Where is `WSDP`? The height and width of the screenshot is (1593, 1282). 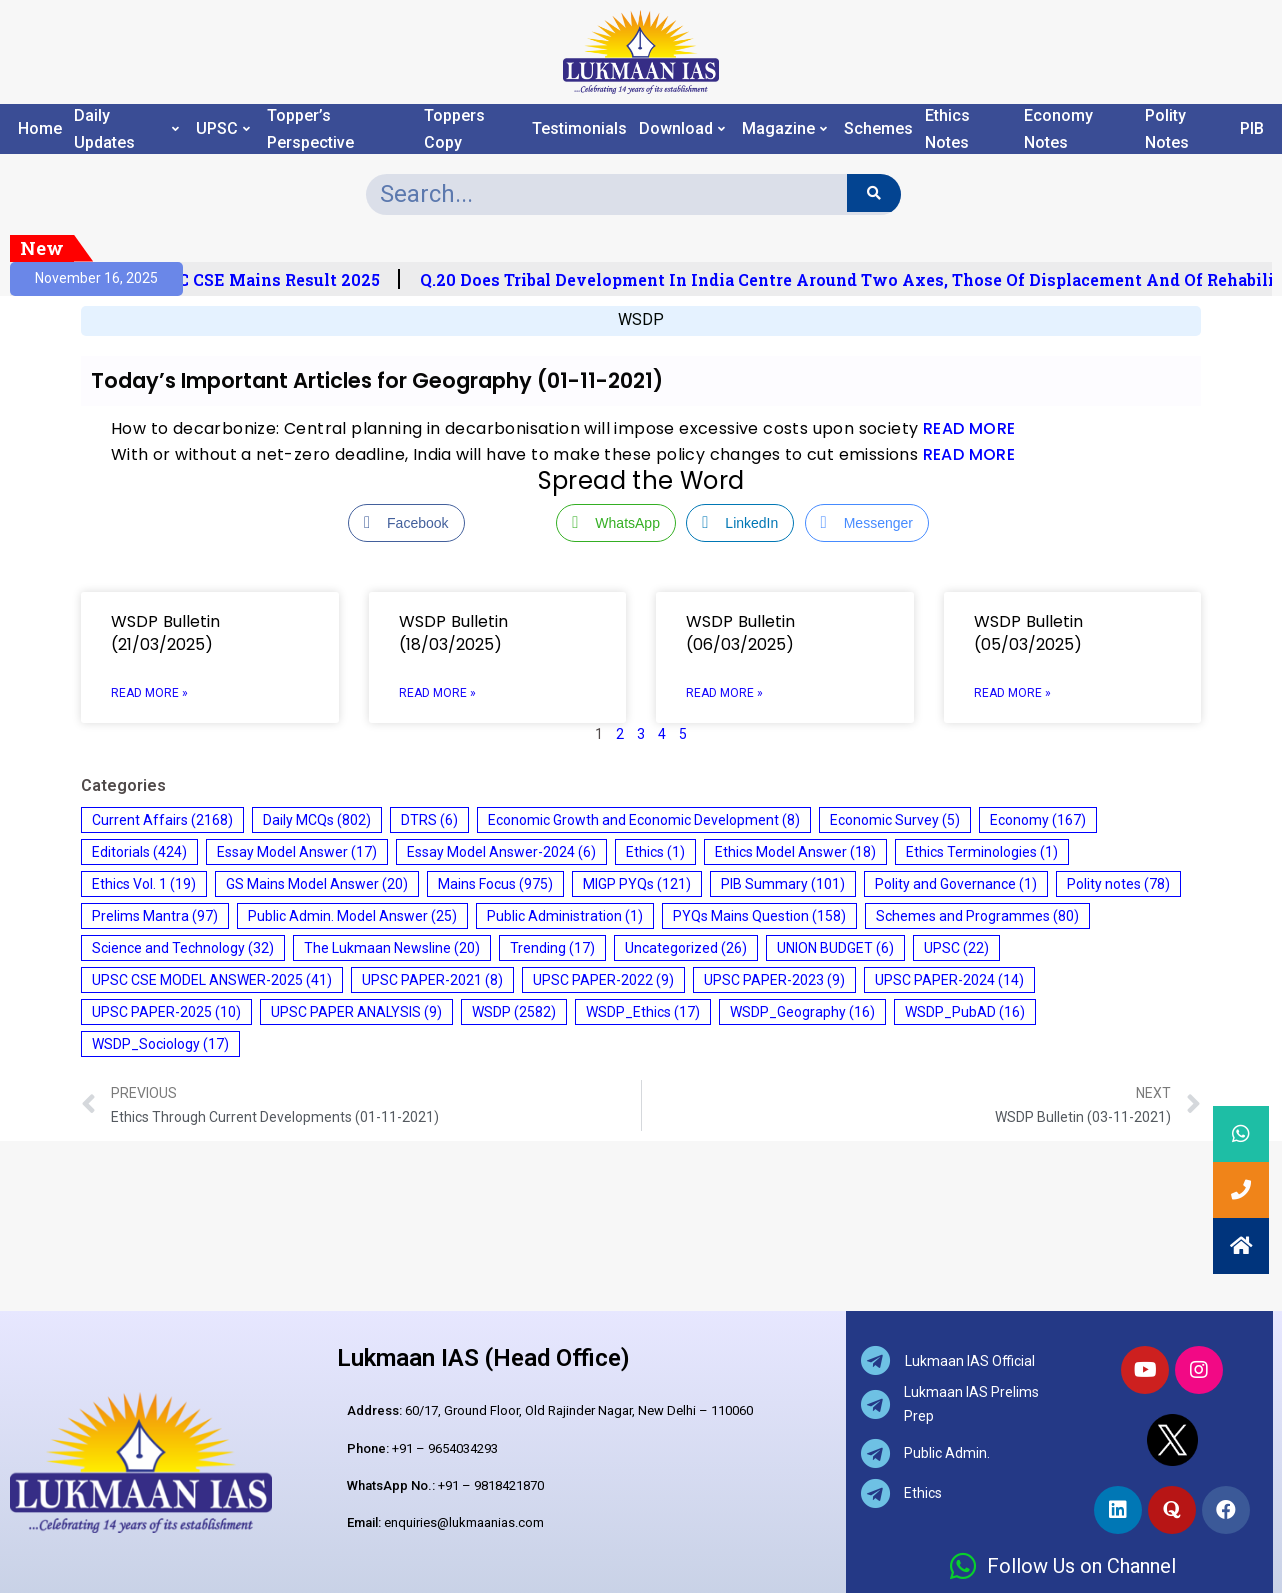 WSDP is located at coordinates (641, 319).